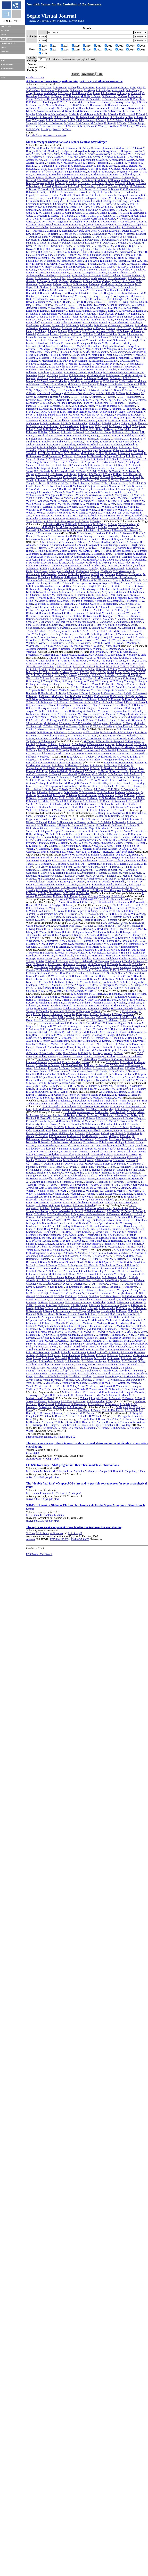 The width and height of the screenshot is (148, 2576). What do you see at coordinates (78, 621) in the screenshot?
I see `L. Schumacher` at bounding box center [78, 621].